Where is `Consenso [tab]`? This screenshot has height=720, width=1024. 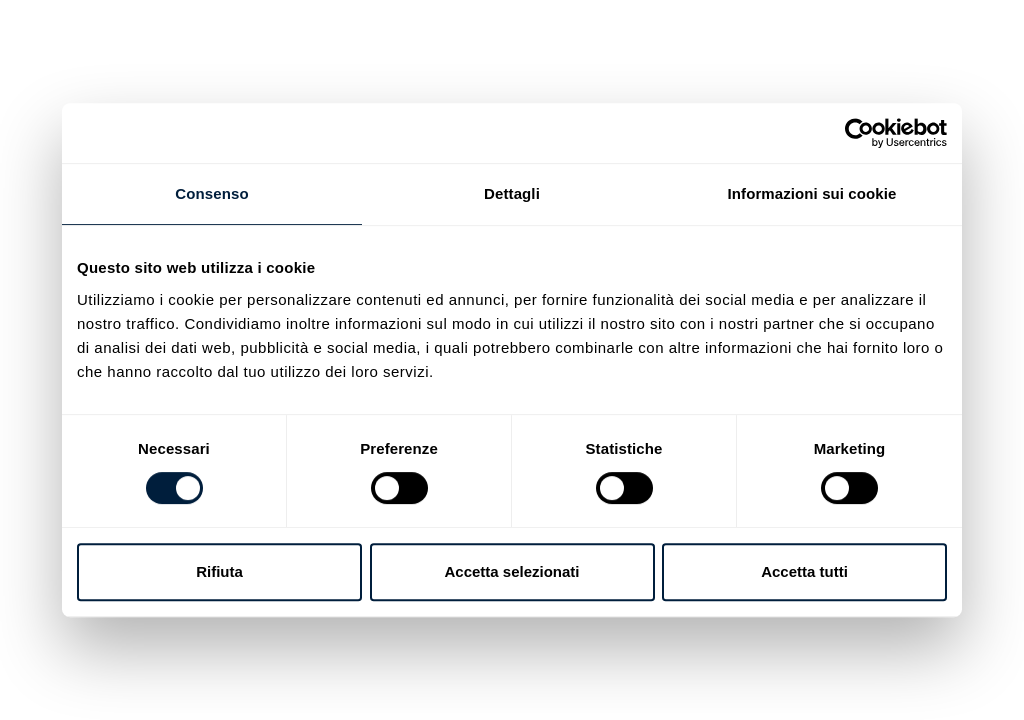
Consenso [tab] is located at coordinates (211, 193).